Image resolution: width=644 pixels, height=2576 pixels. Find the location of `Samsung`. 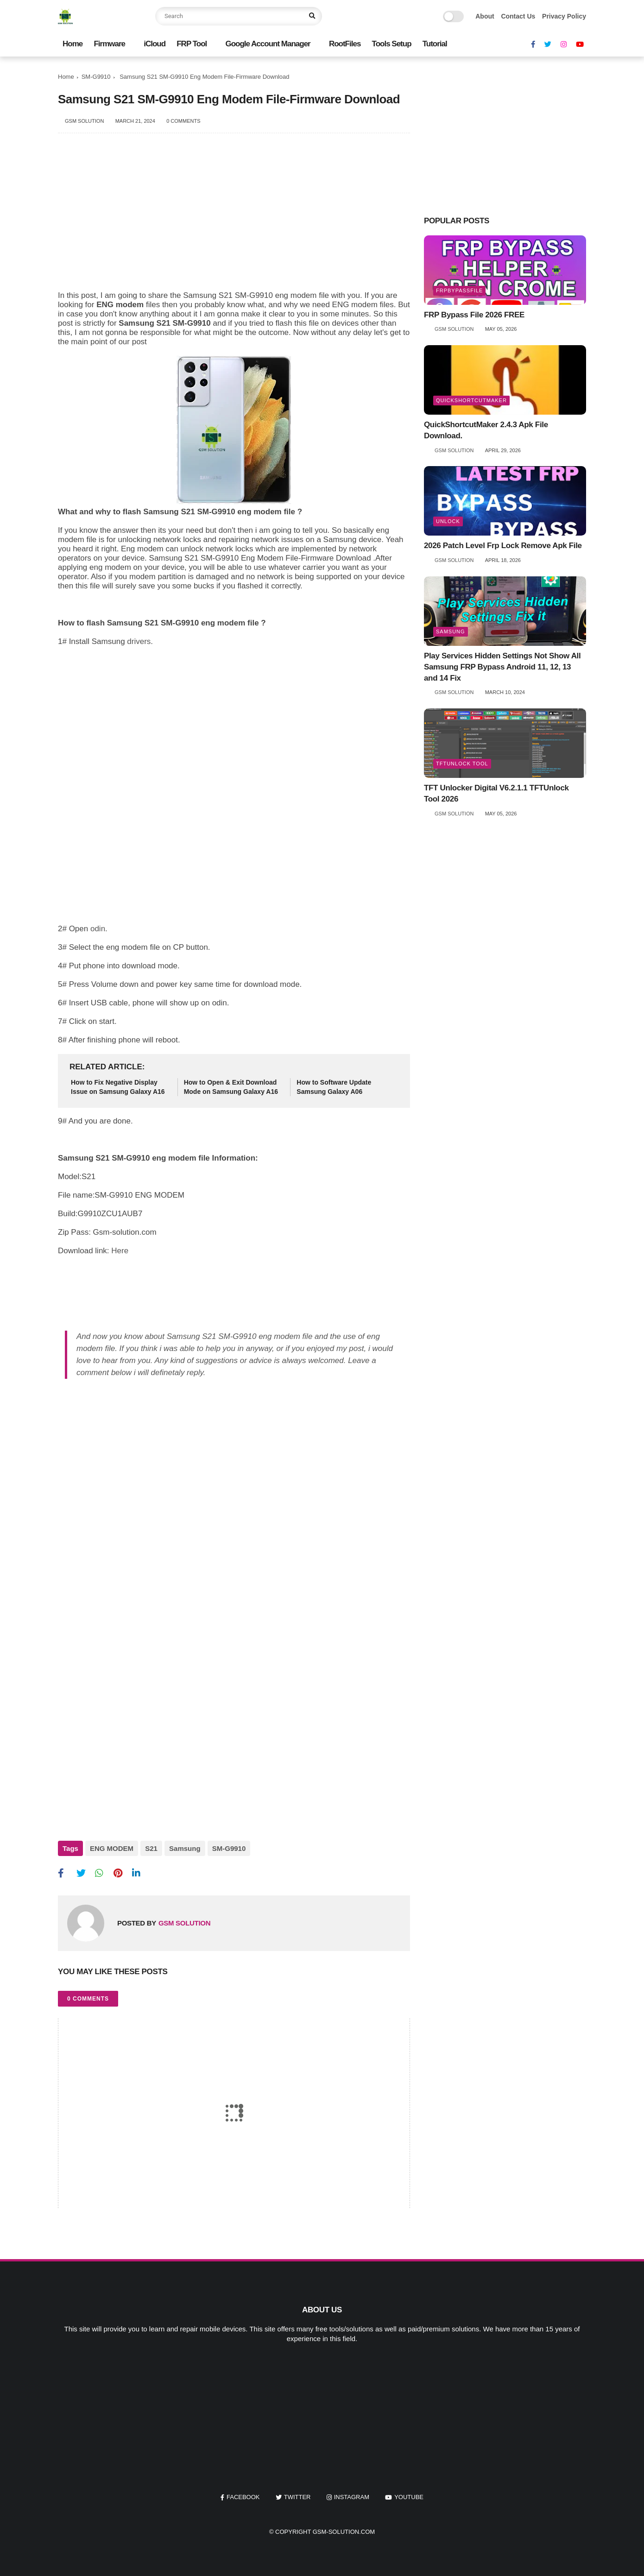

Samsung is located at coordinates (185, 1848).